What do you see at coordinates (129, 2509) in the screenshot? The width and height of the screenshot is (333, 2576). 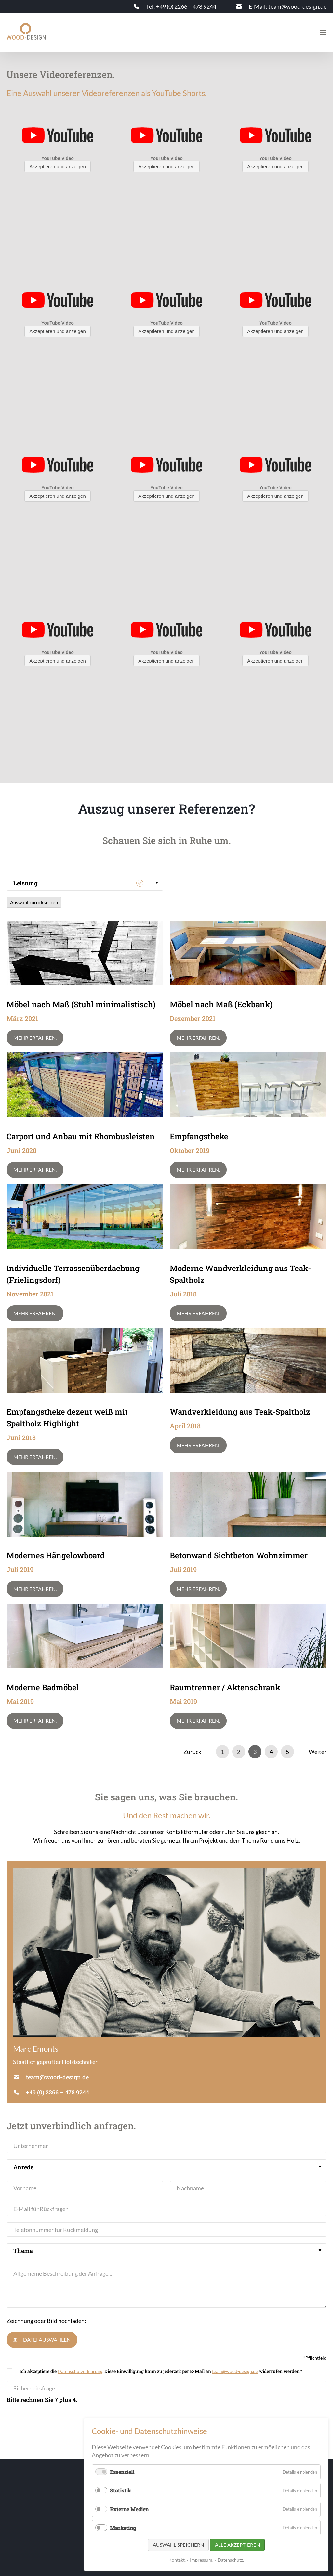 I see `Externe Medien` at bounding box center [129, 2509].